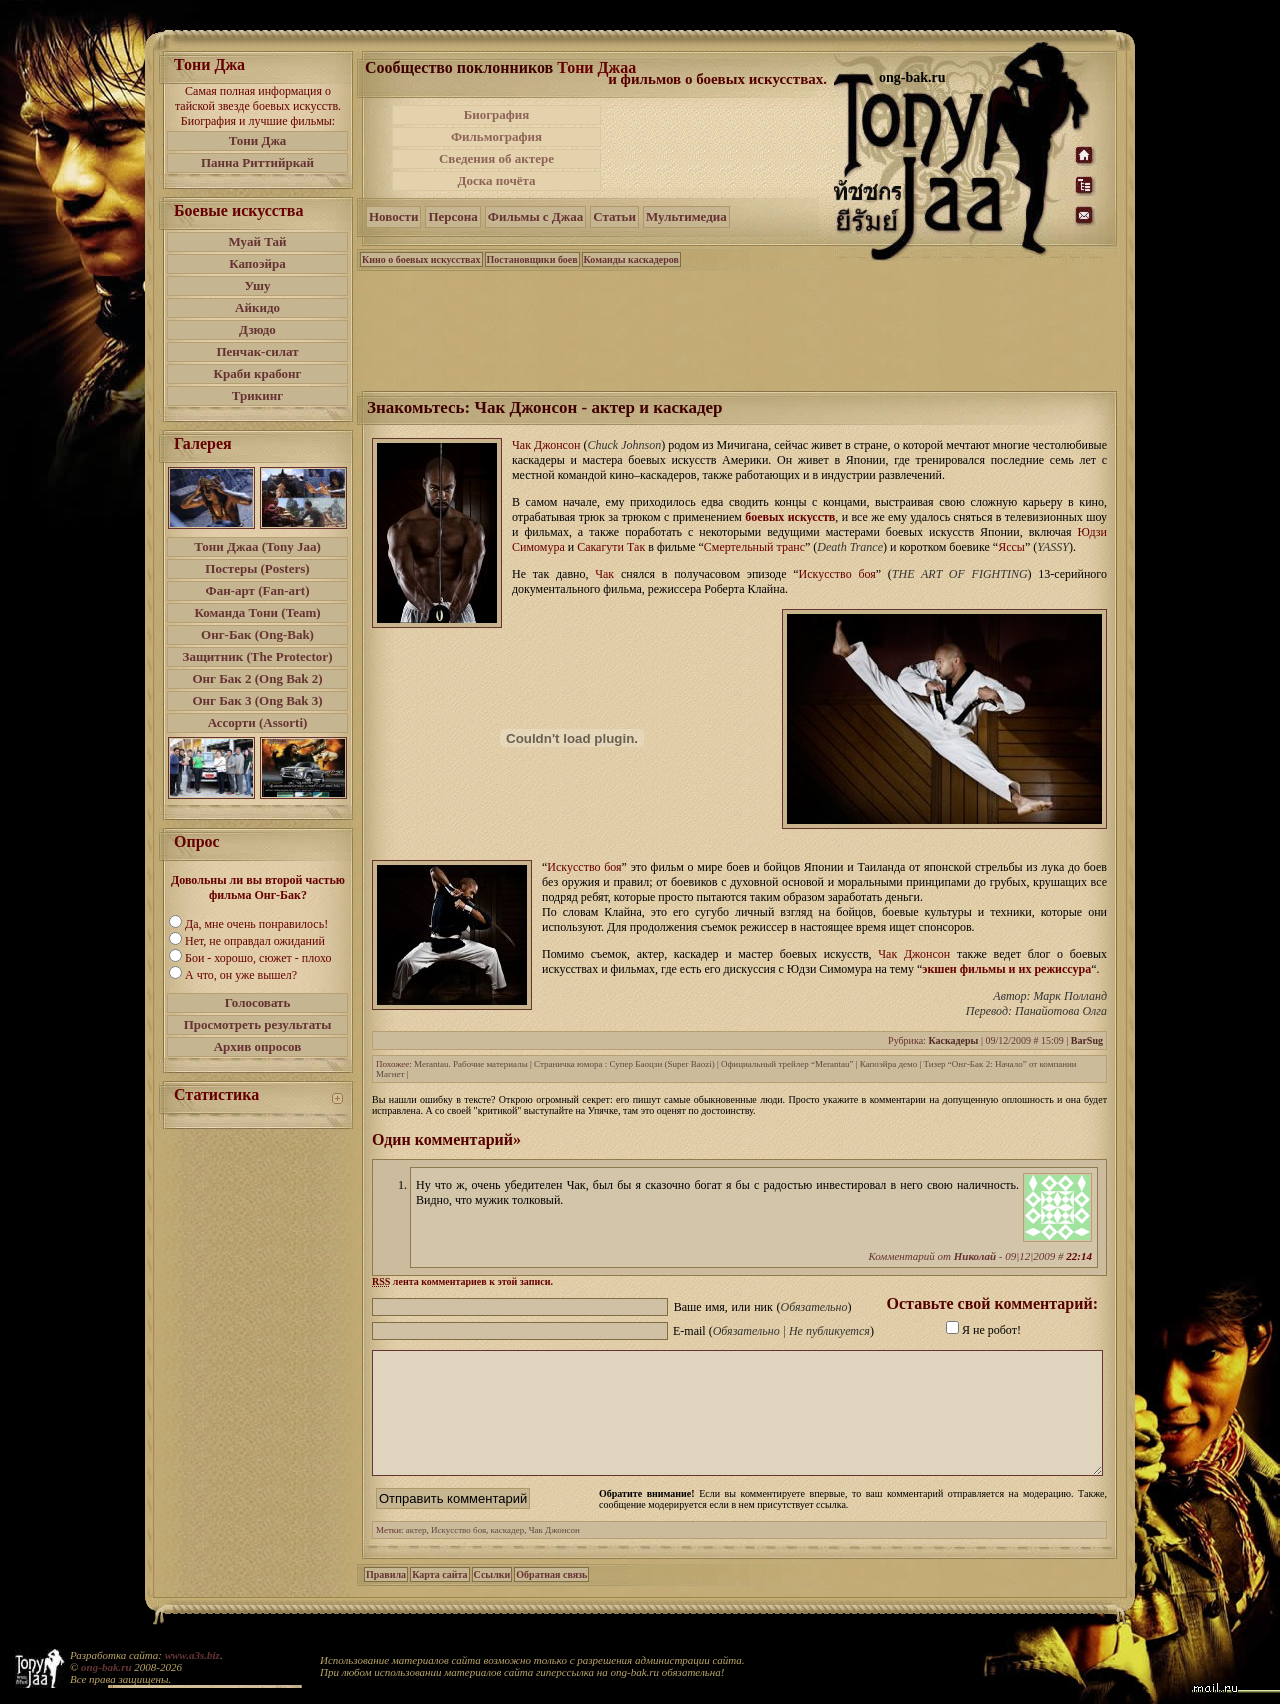  Describe the element at coordinates (497, 114) in the screenshot. I see `Биография` at that location.